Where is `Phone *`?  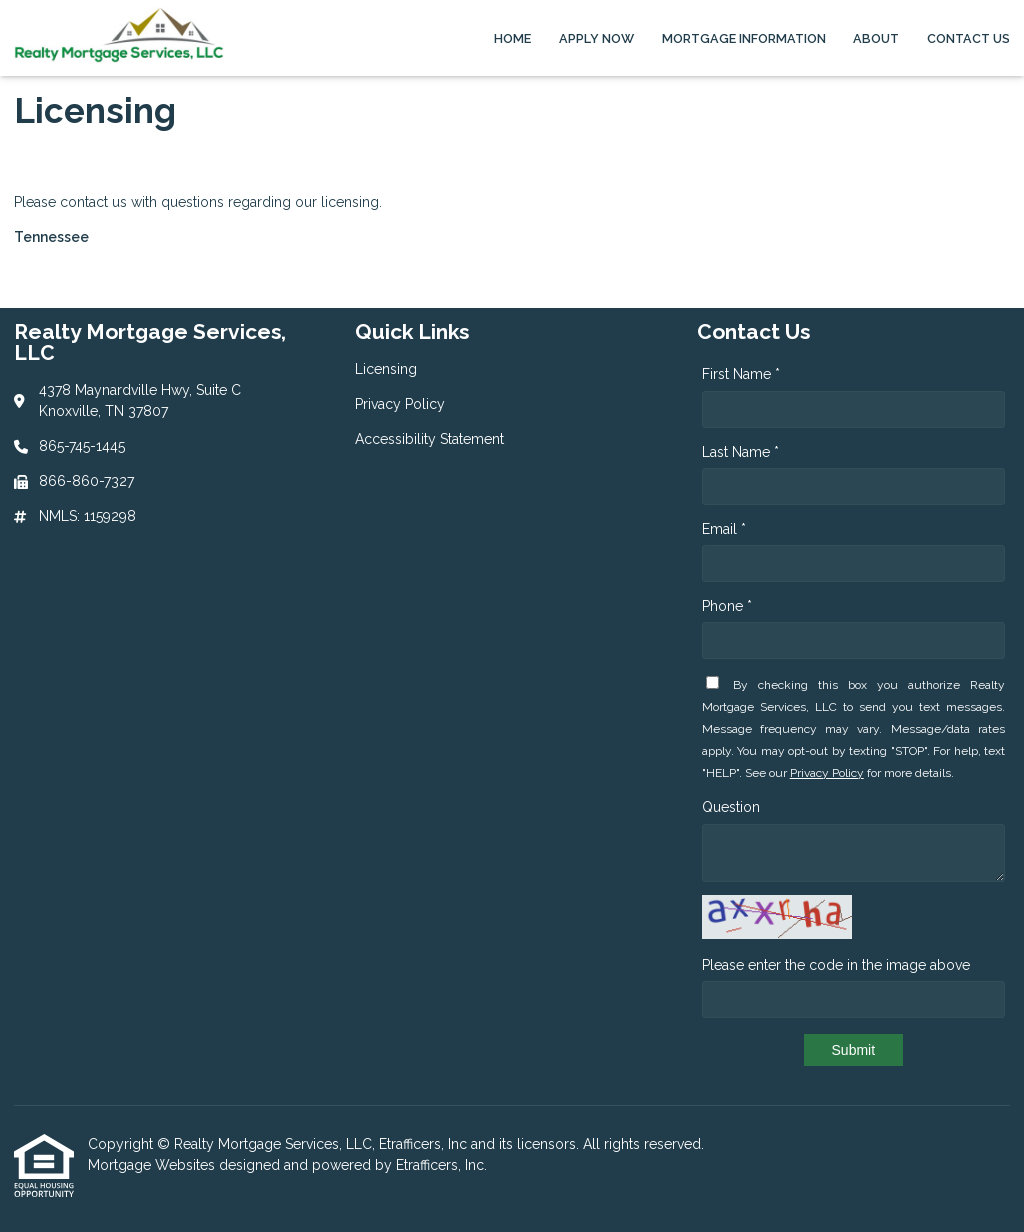
Phone * is located at coordinates (727, 606).